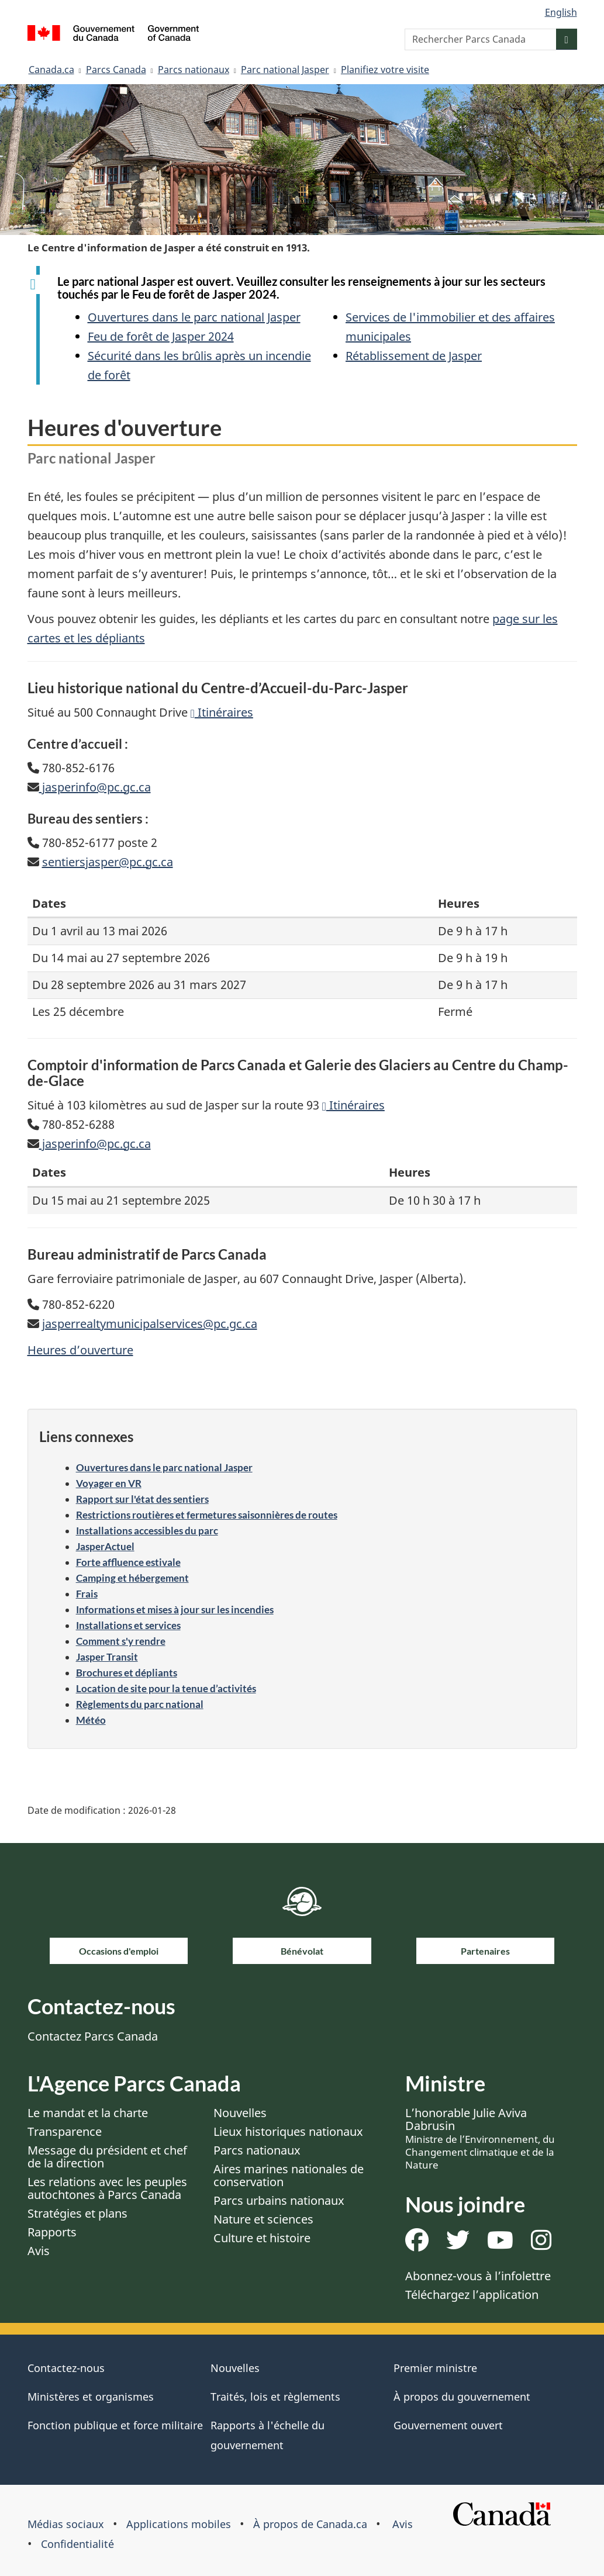  Describe the element at coordinates (147, 1530) in the screenshot. I see `Installations accessibles du parc` at that location.